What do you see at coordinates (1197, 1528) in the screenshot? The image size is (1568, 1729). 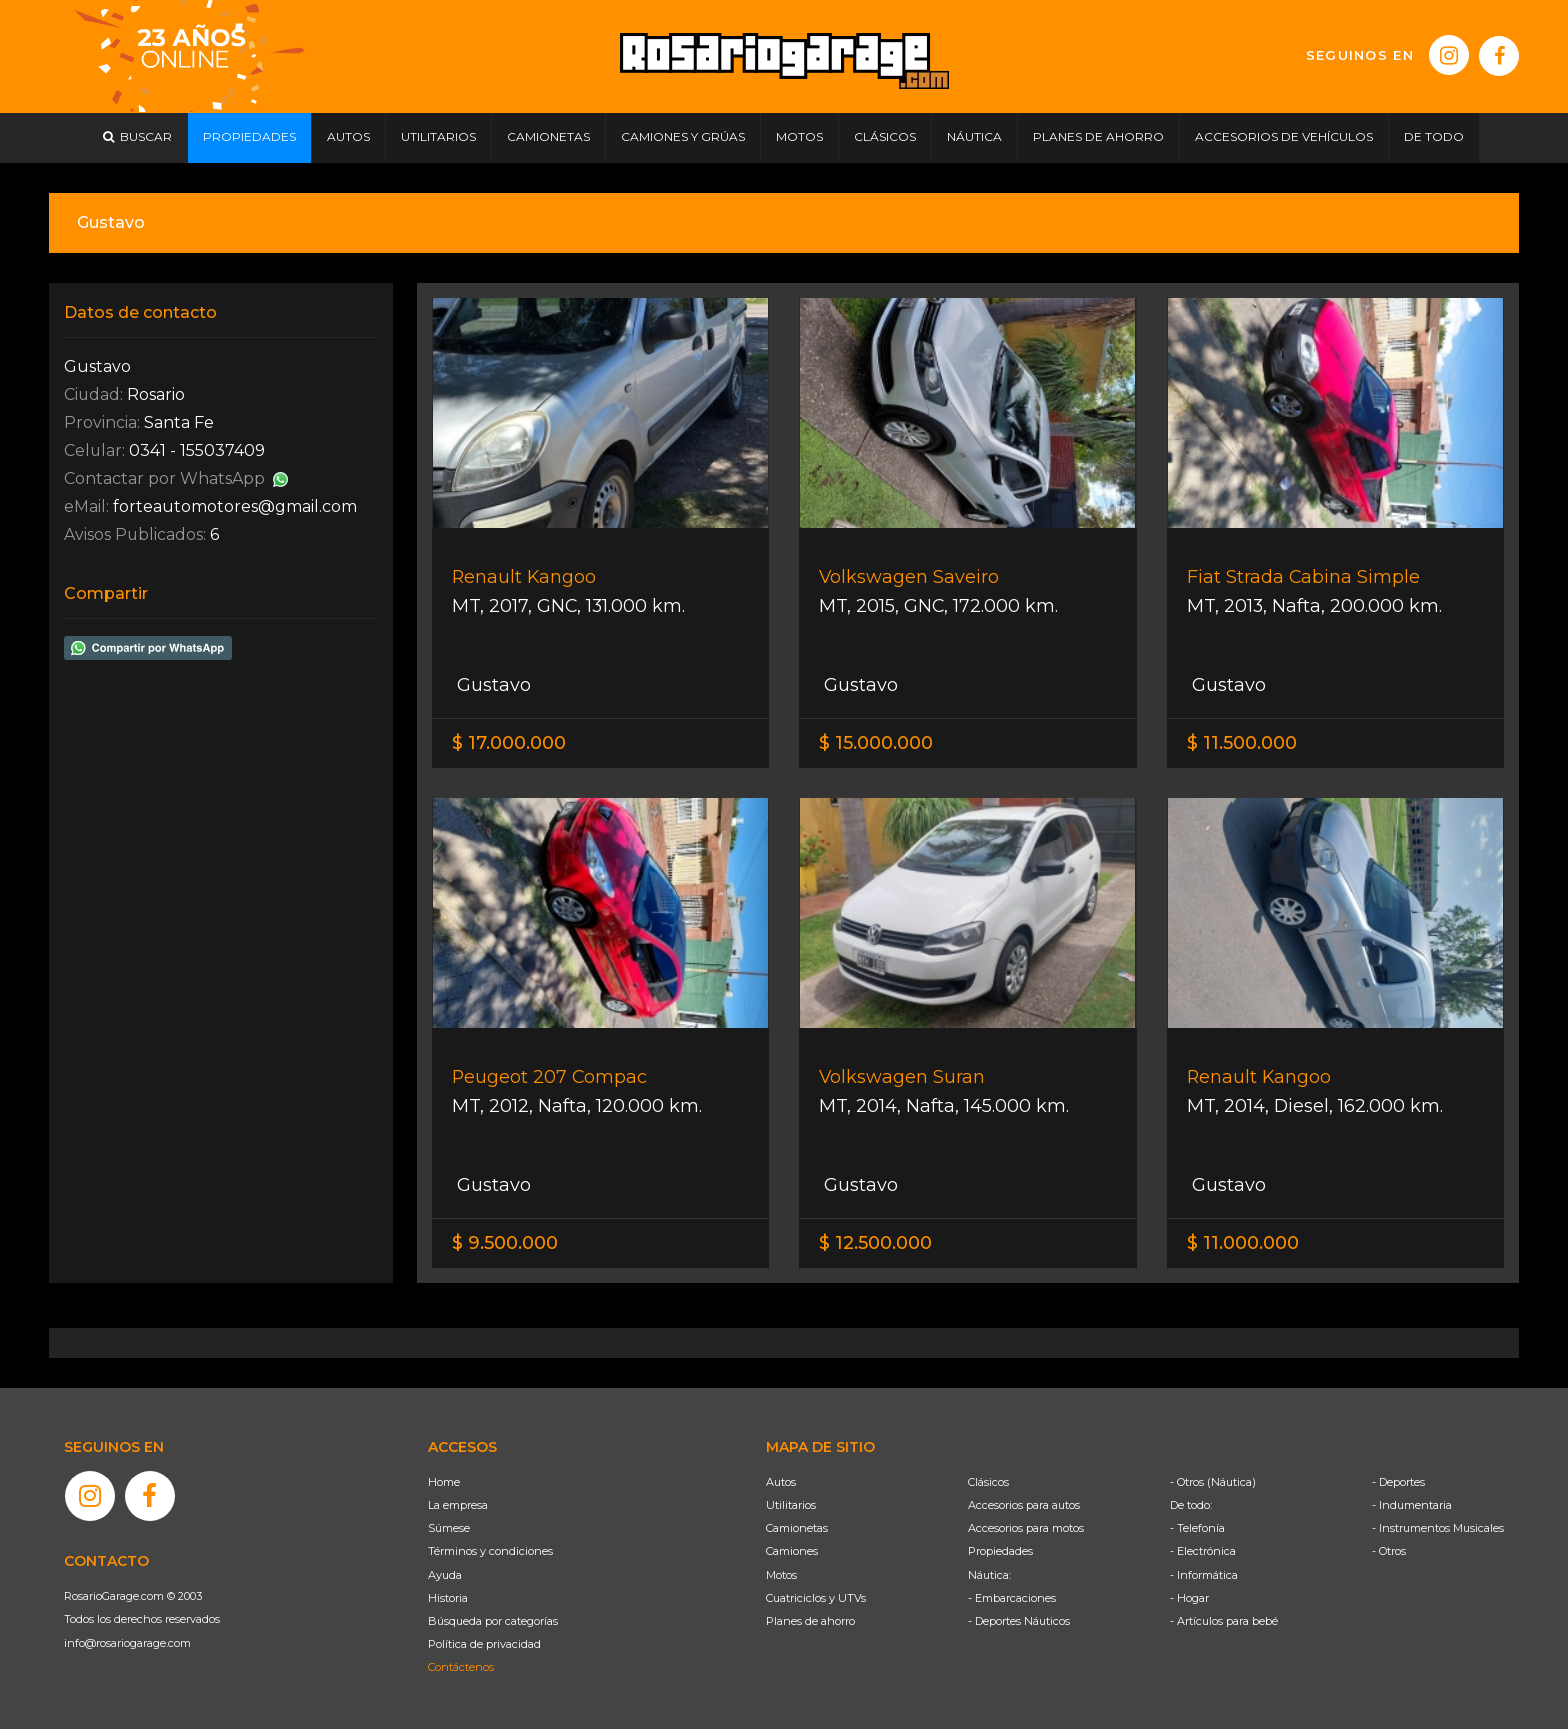 I see `- Telefonía` at bounding box center [1197, 1528].